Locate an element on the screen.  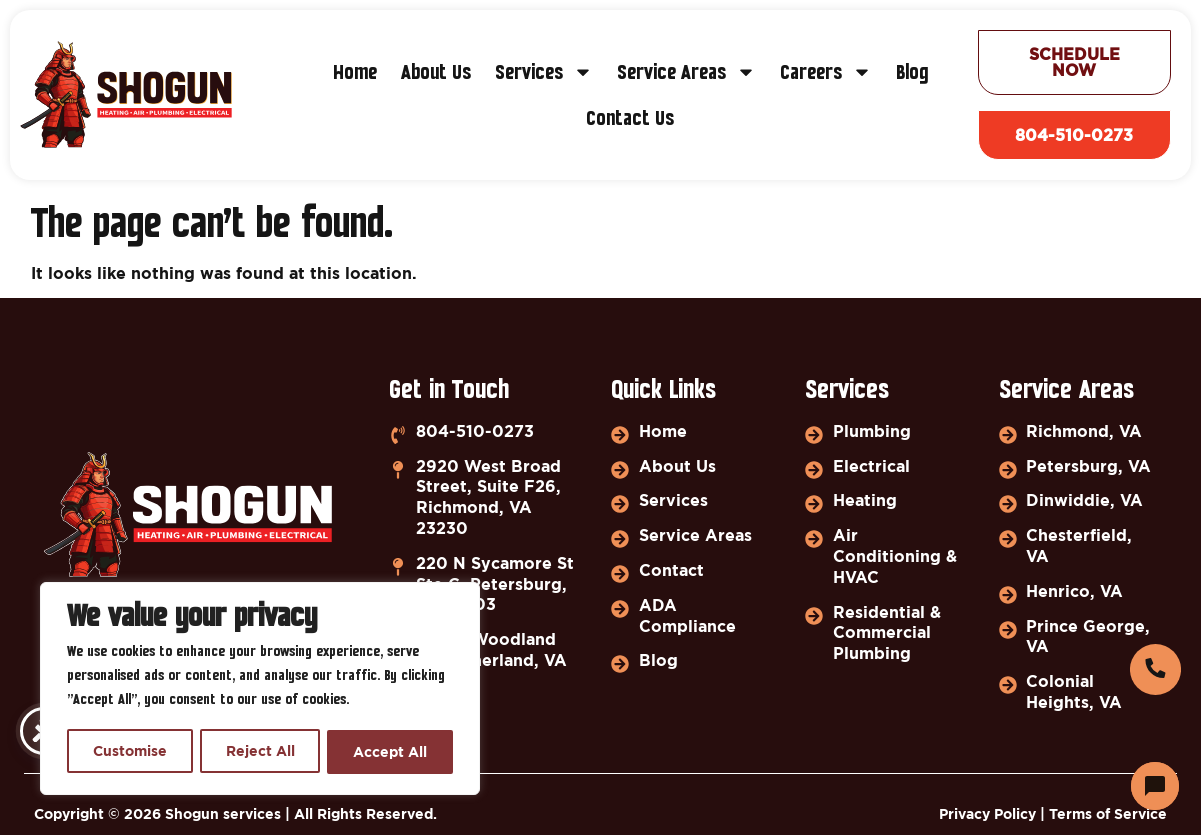
Home is located at coordinates (355, 73).